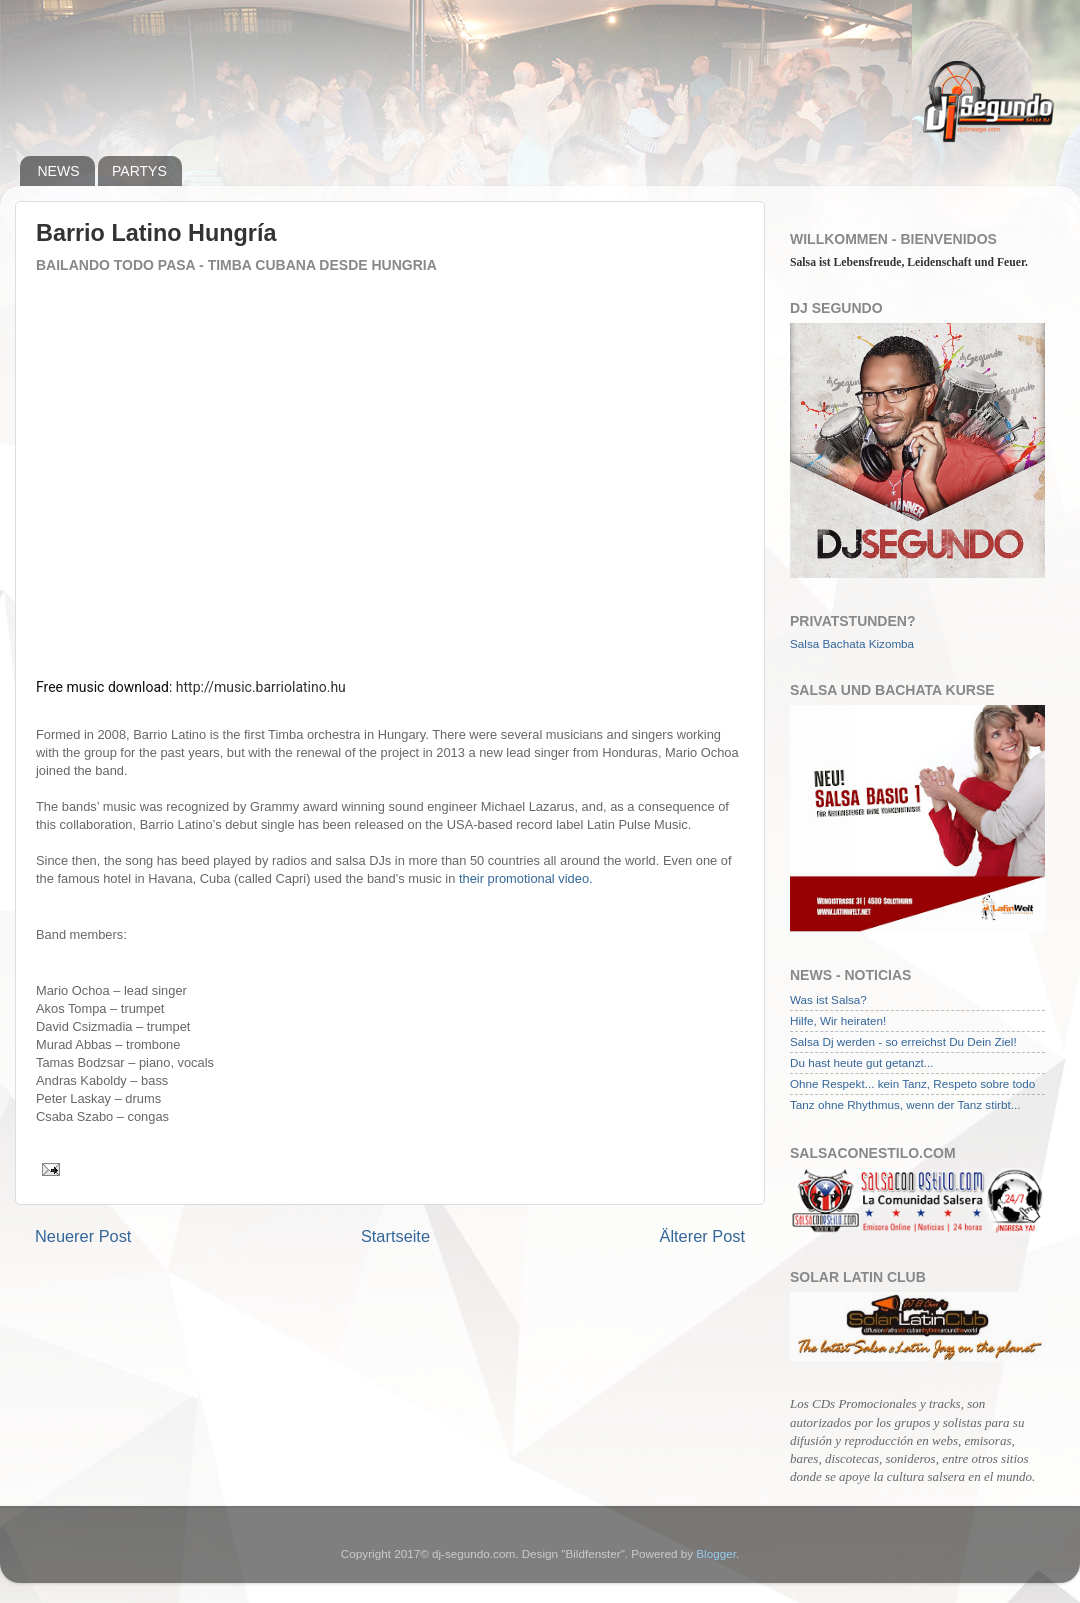 The image size is (1080, 1603). Describe the element at coordinates (905, 1104) in the screenshot. I see `Tanz ohne Rhythmus, wenn der Tanz stirbt...` at that location.